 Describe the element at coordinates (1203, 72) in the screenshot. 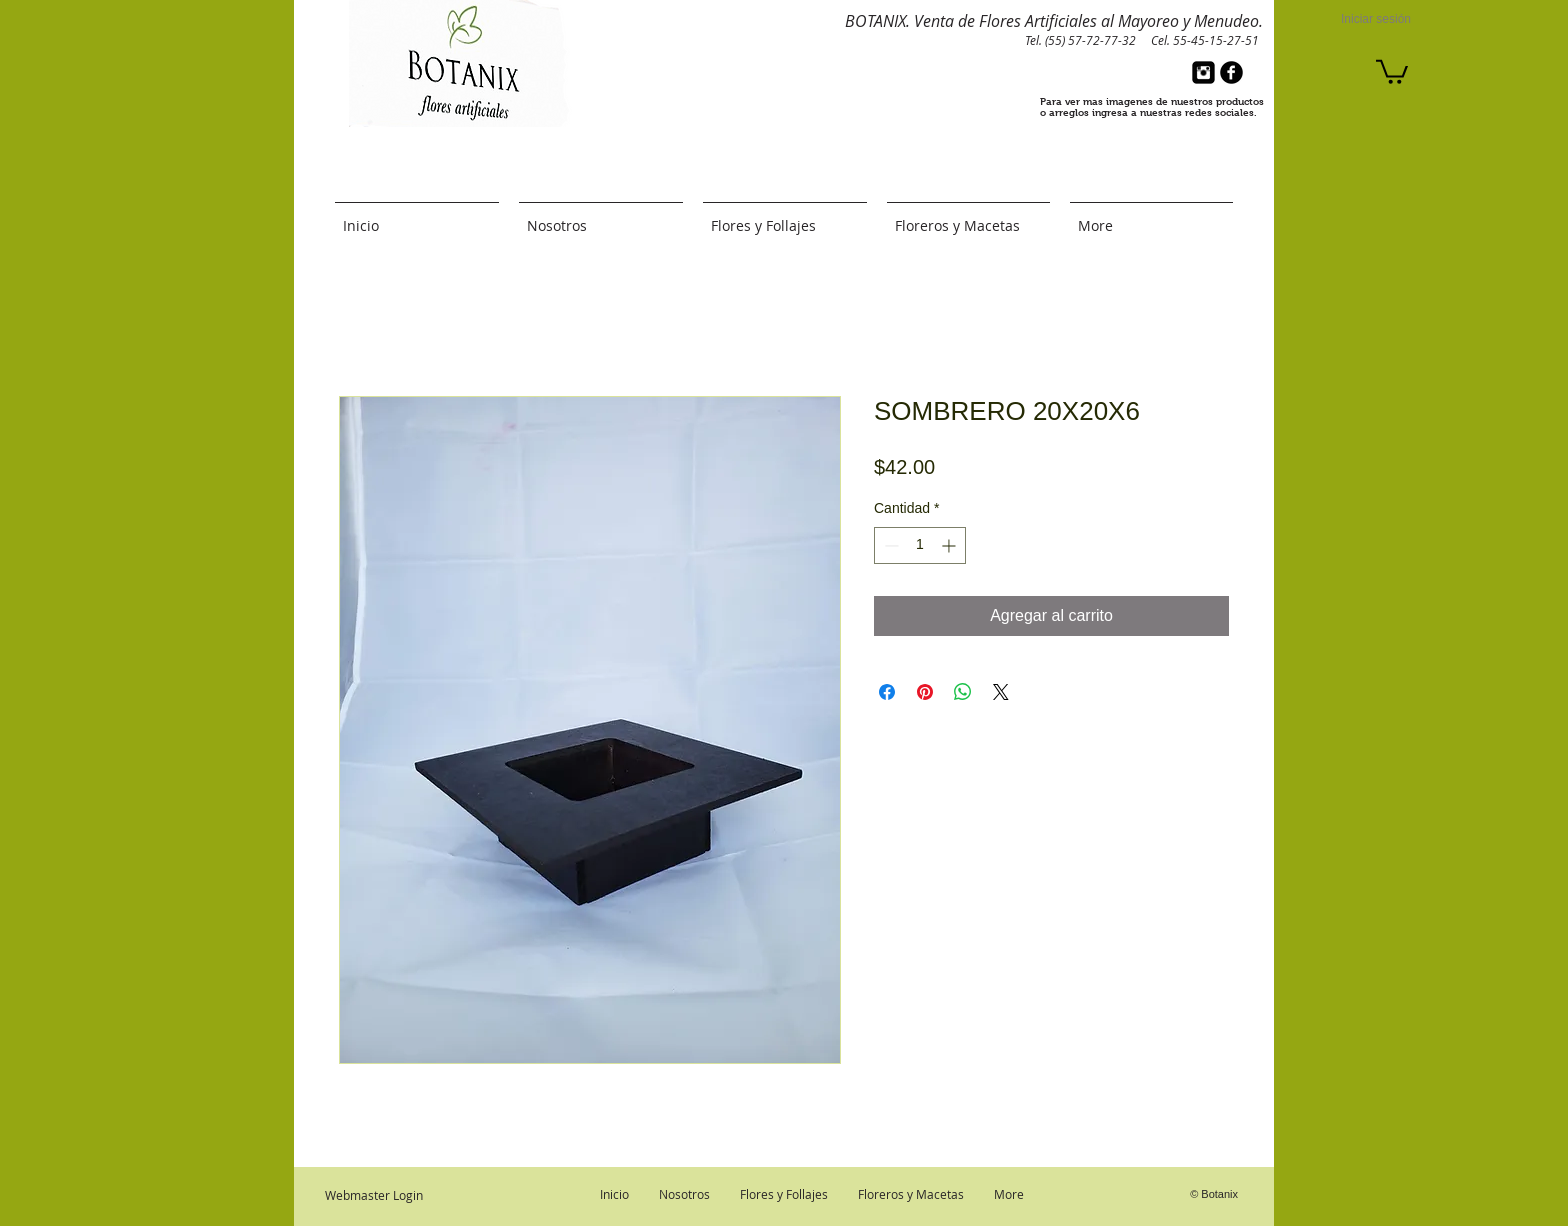

I see `[Instagram Black Square]` at that location.